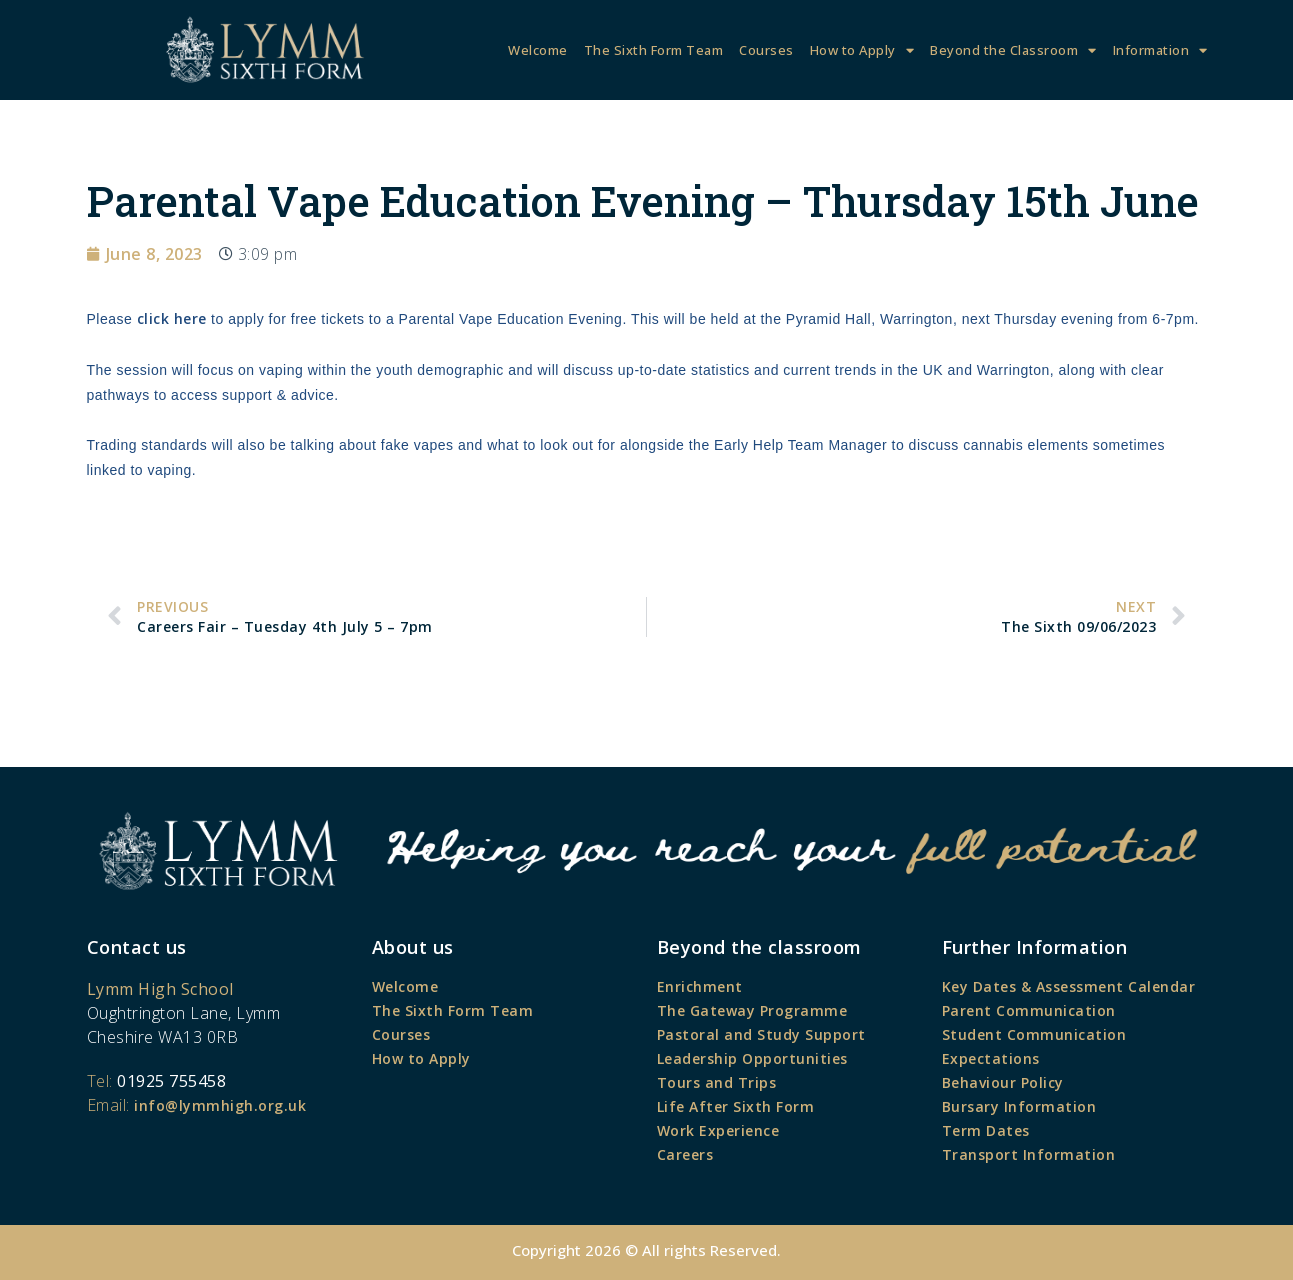  What do you see at coordinates (1034, 1034) in the screenshot?
I see `Student Communication` at bounding box center [1034, 1034].